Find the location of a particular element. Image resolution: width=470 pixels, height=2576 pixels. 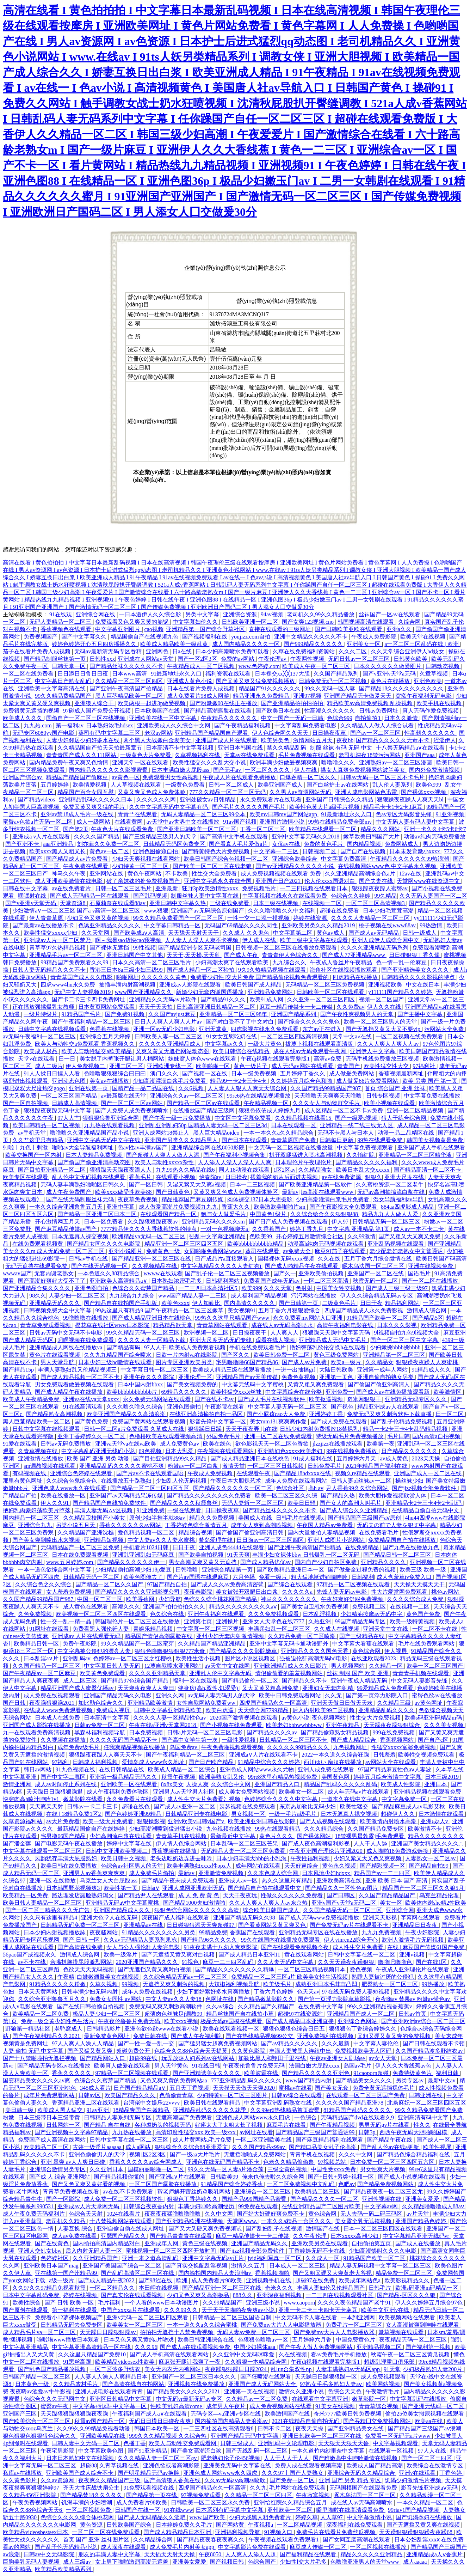

国产成人无码精品久久涩吧 is located at coordinates (152, 2517).